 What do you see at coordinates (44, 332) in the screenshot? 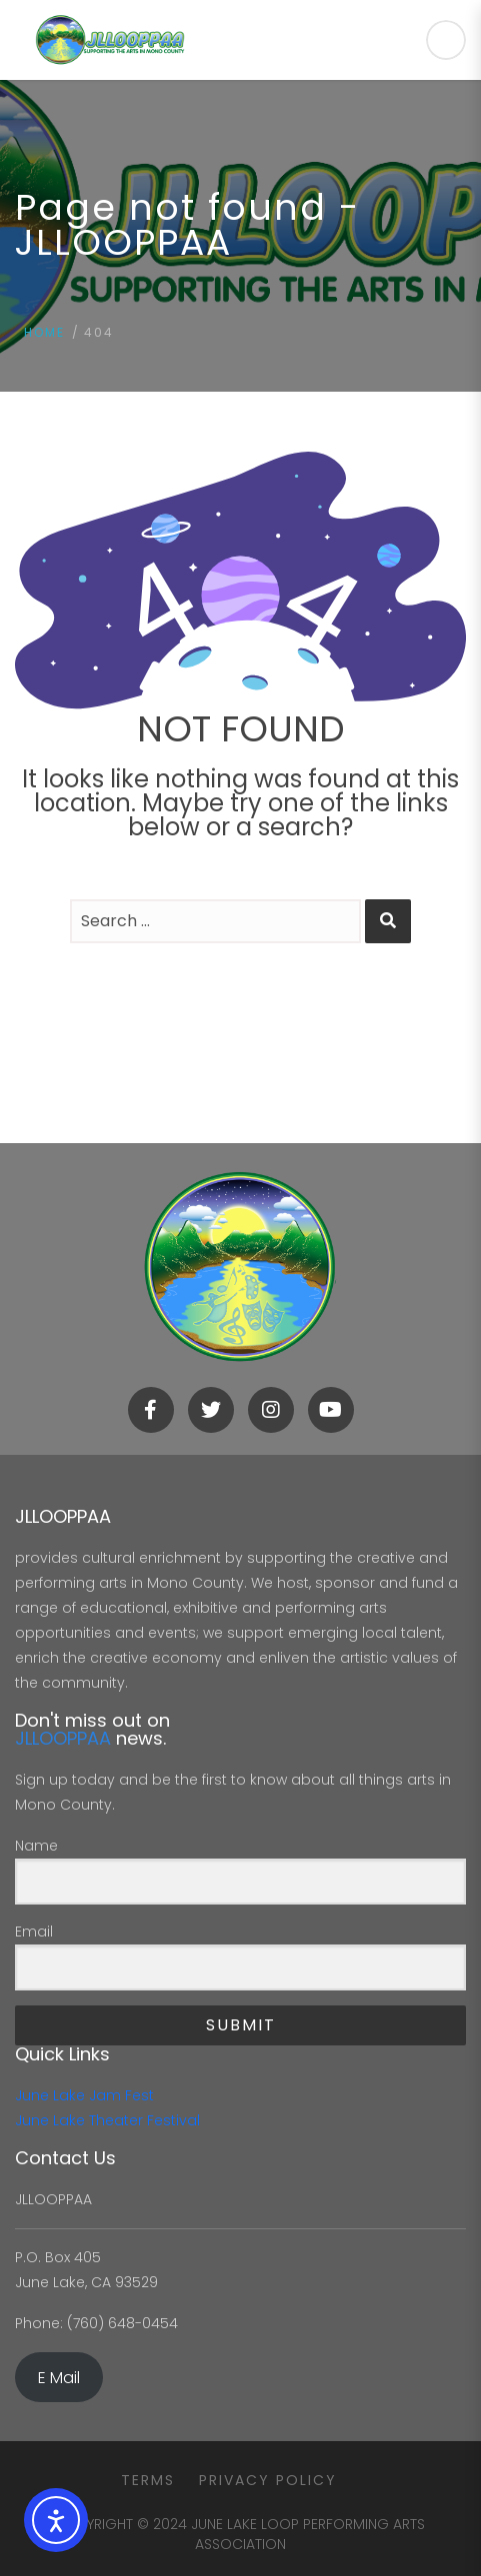
I see `Home` at bounding box center [44, 332].